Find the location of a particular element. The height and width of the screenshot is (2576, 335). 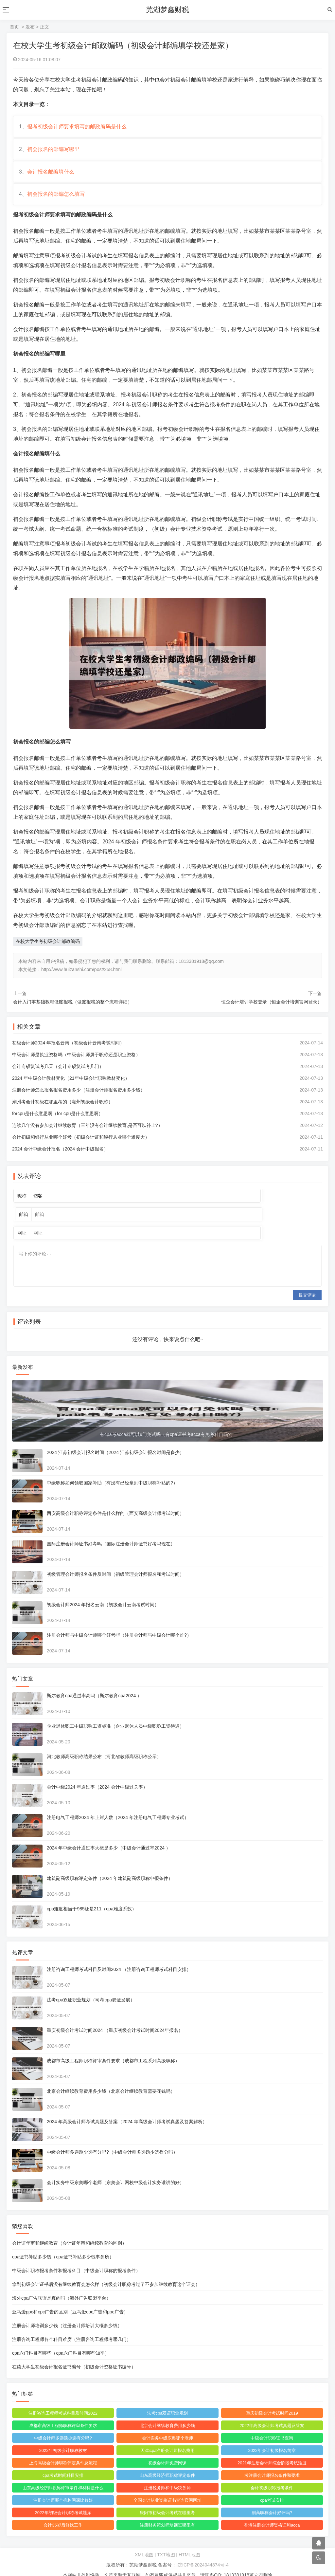

海外cpa广告联盟是真的吗（海外广告联盟平台） is located at coordinates (62, 2285).